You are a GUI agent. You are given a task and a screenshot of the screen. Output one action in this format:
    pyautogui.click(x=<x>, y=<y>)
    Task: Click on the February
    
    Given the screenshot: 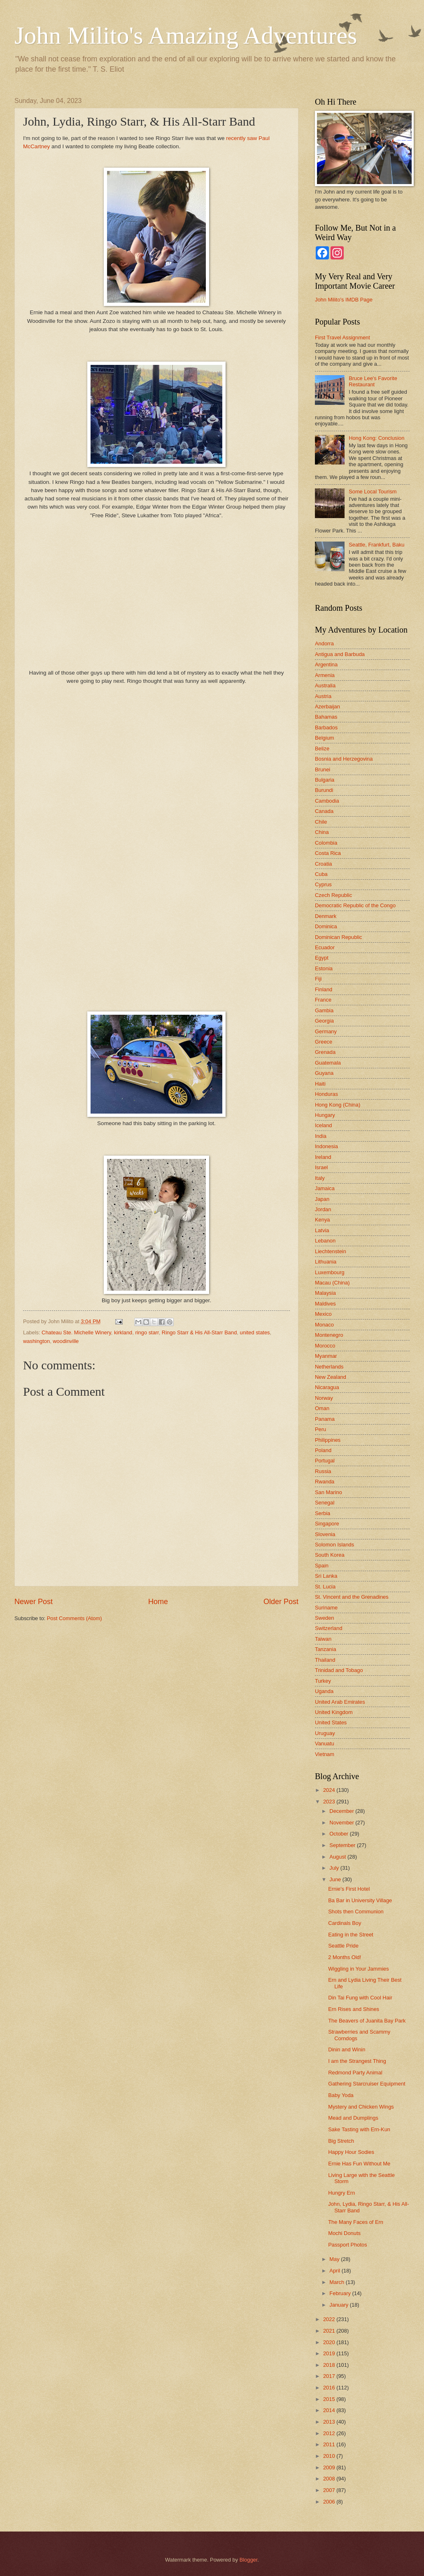 What is the action you would take?
    pyautogui.click(x=340, y=2293)
    